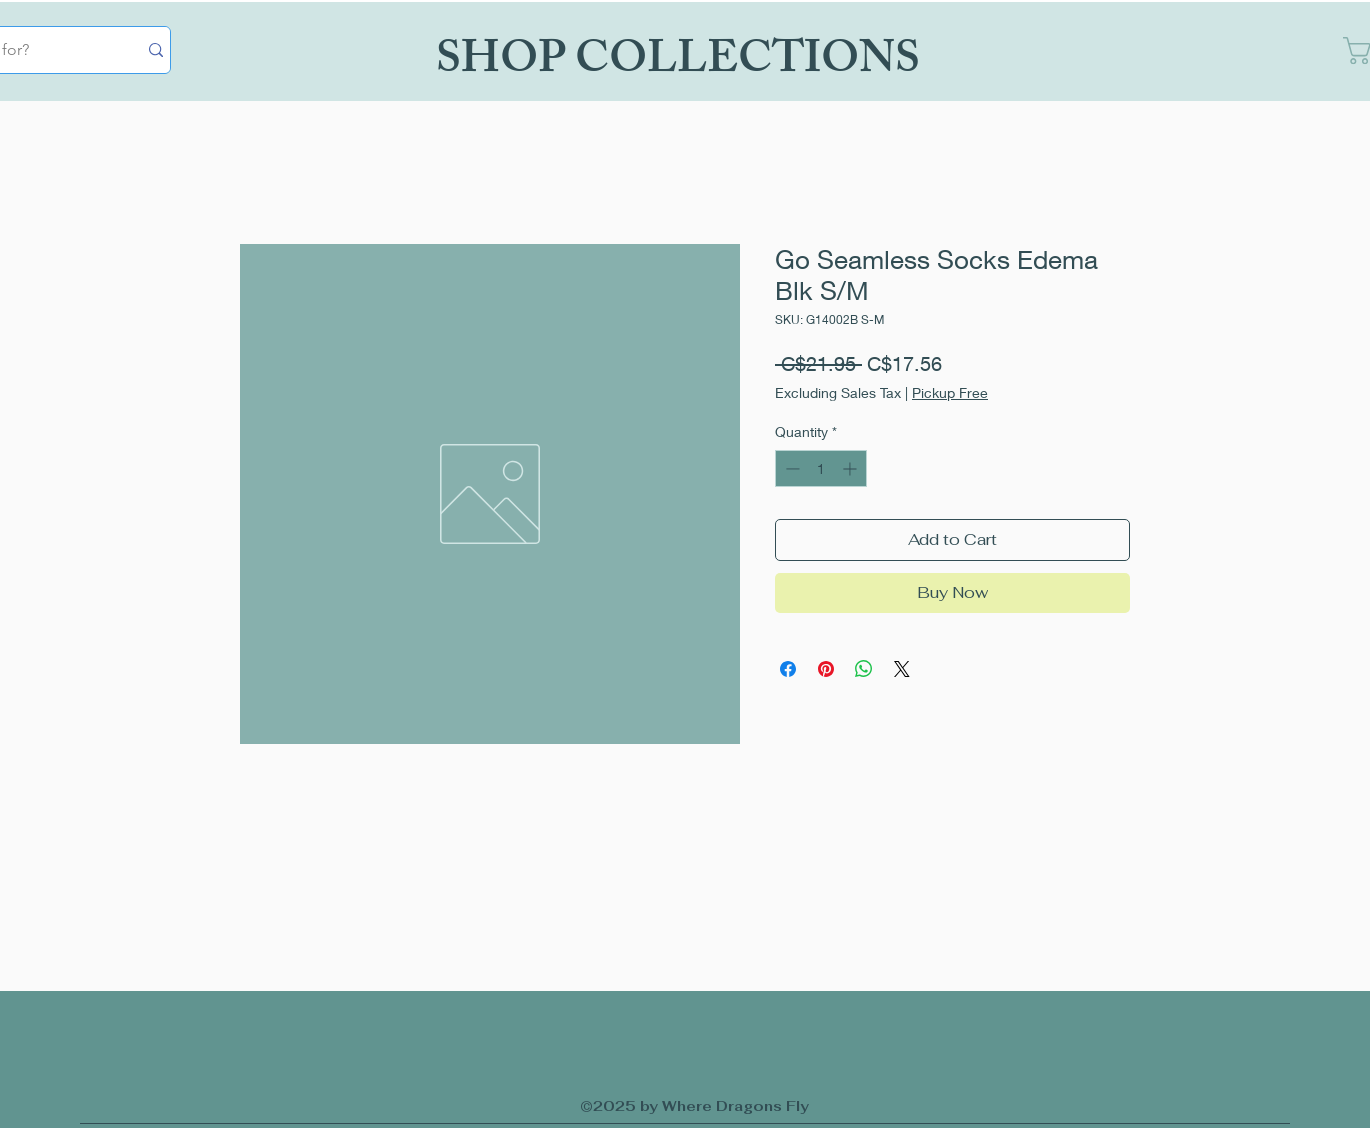 This screenshot has height=1128, width=1370. I want to click on [Pin on Pinterest], so click(826, 669).